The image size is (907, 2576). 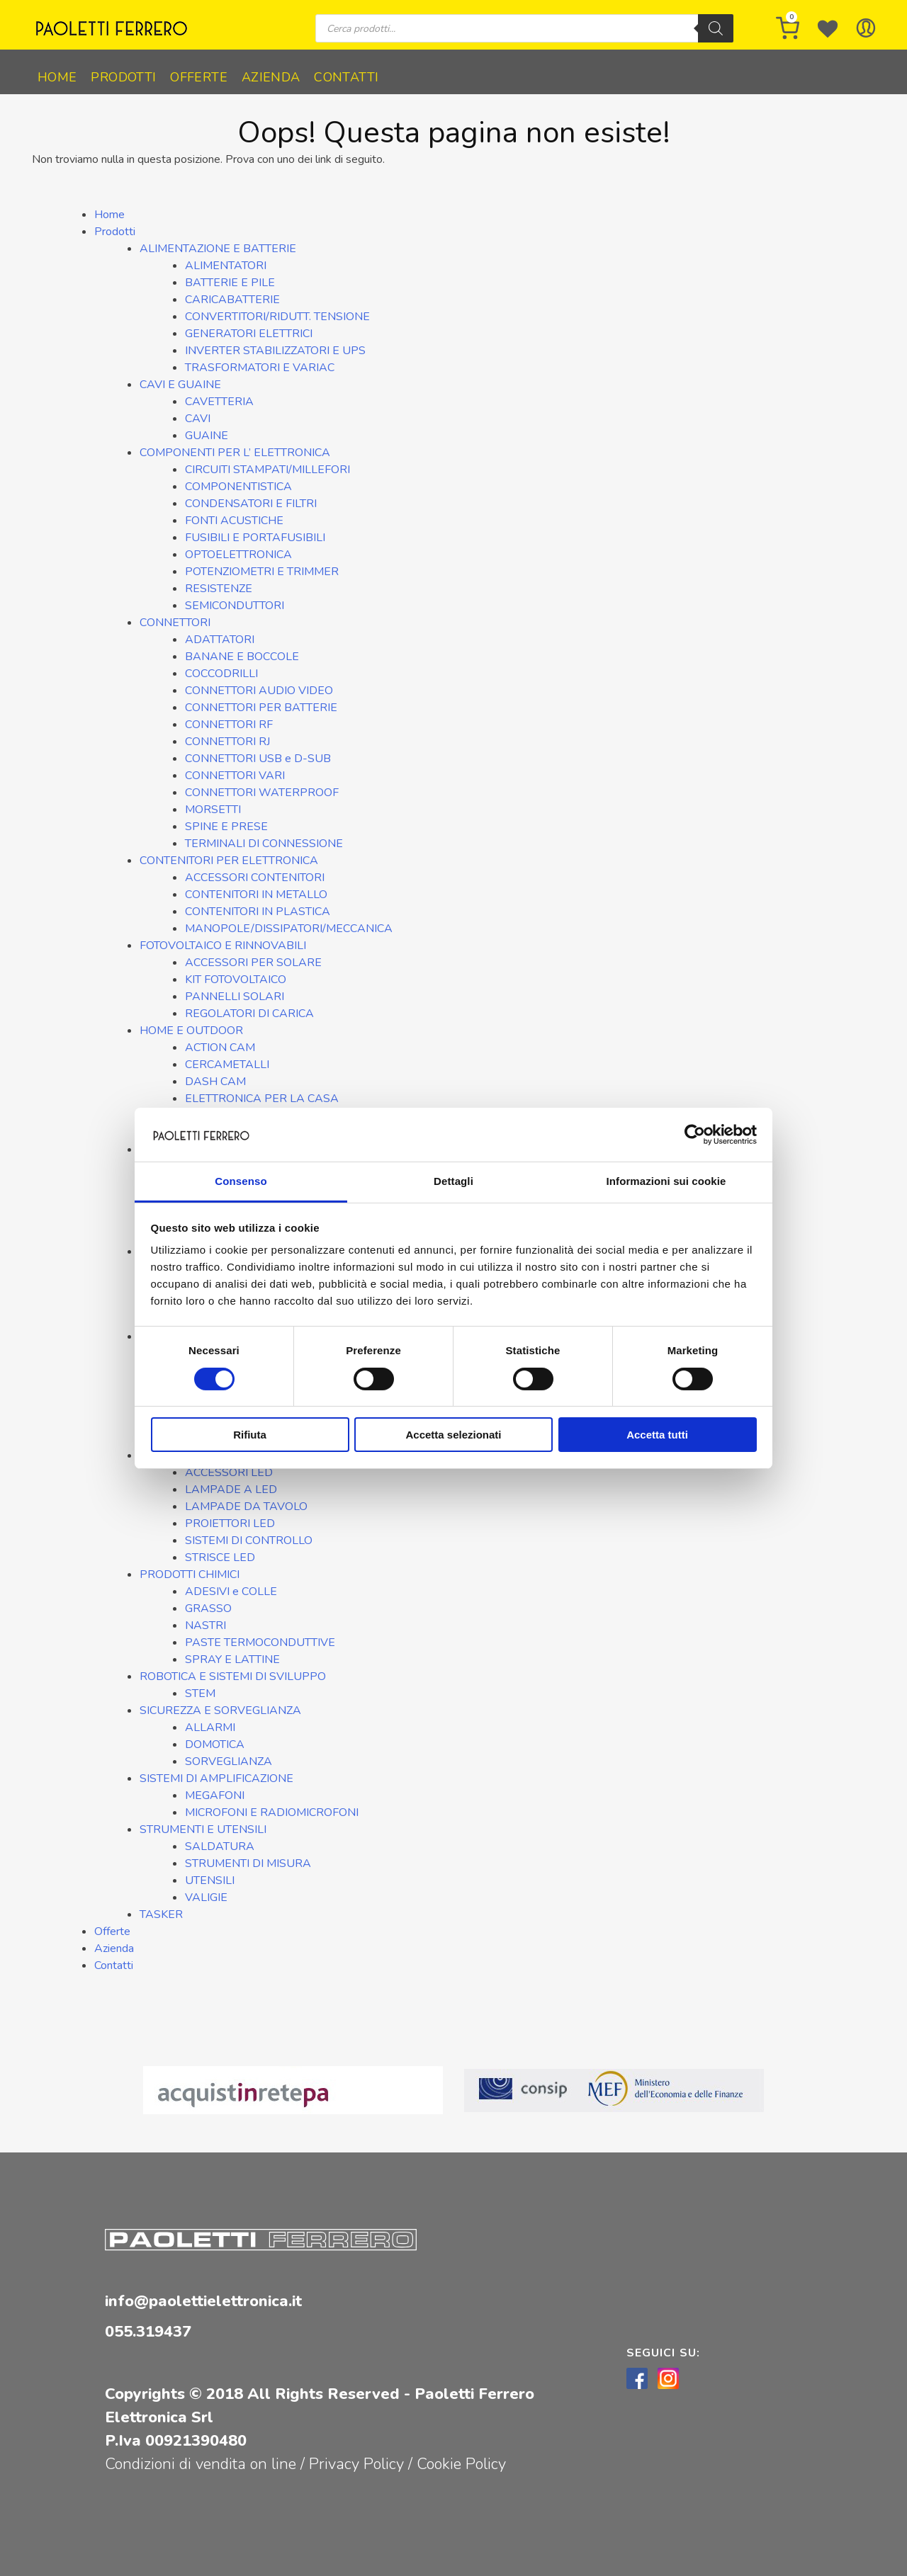 I want to click on CAVETTERIA, so click(x=219, y=401).